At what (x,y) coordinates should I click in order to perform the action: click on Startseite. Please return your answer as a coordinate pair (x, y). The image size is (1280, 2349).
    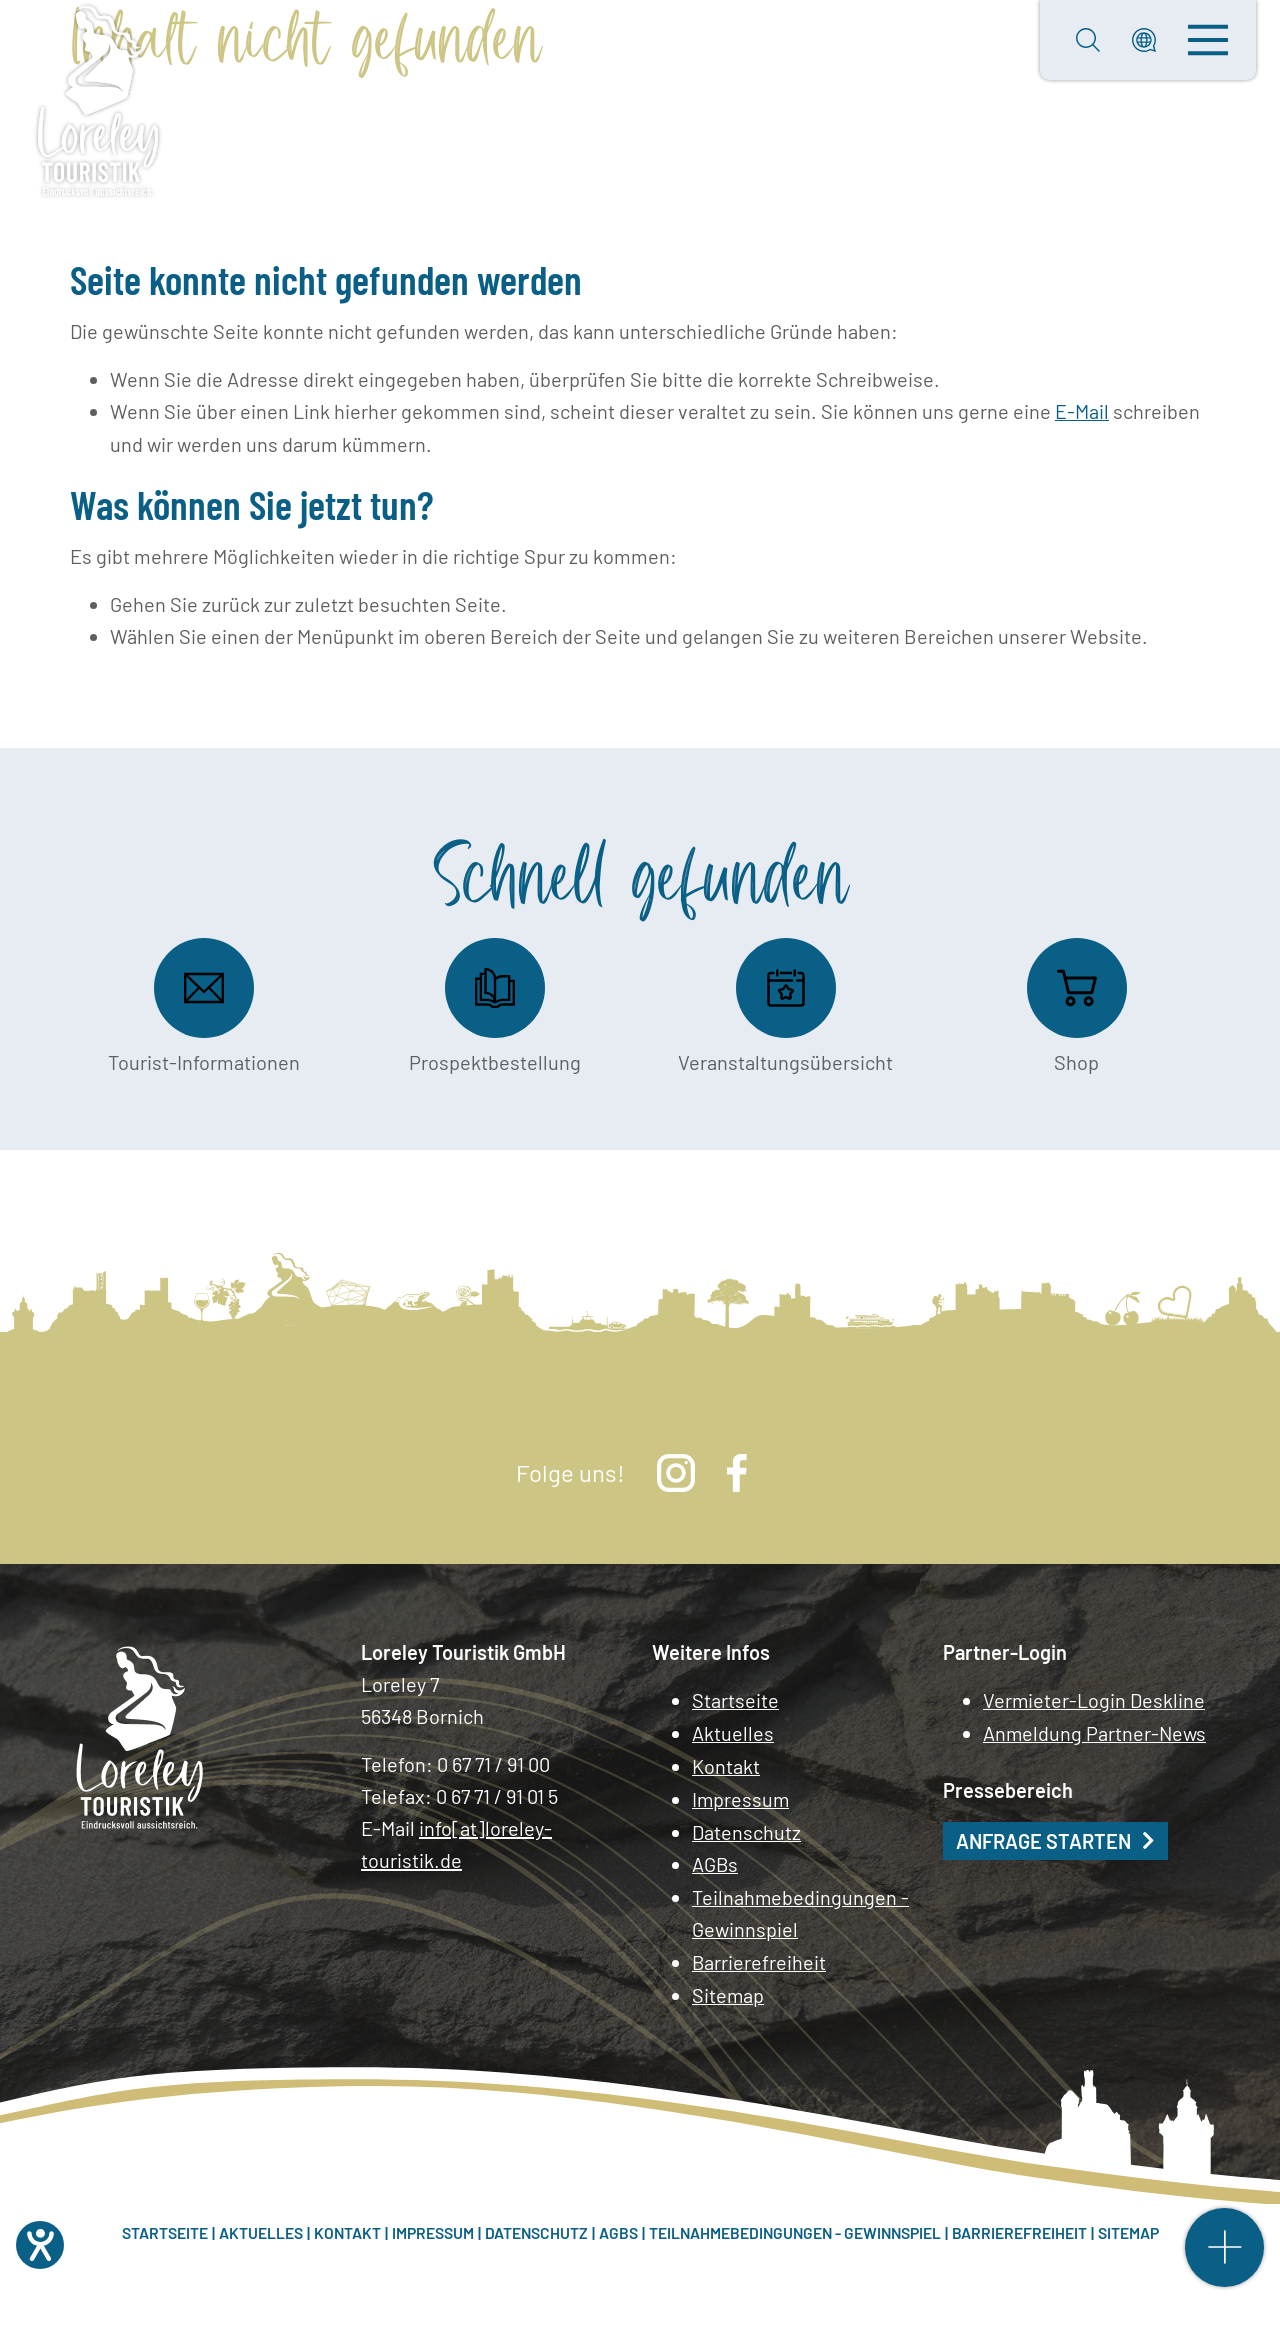
    Looking at the image, I should click on (735, 1700).